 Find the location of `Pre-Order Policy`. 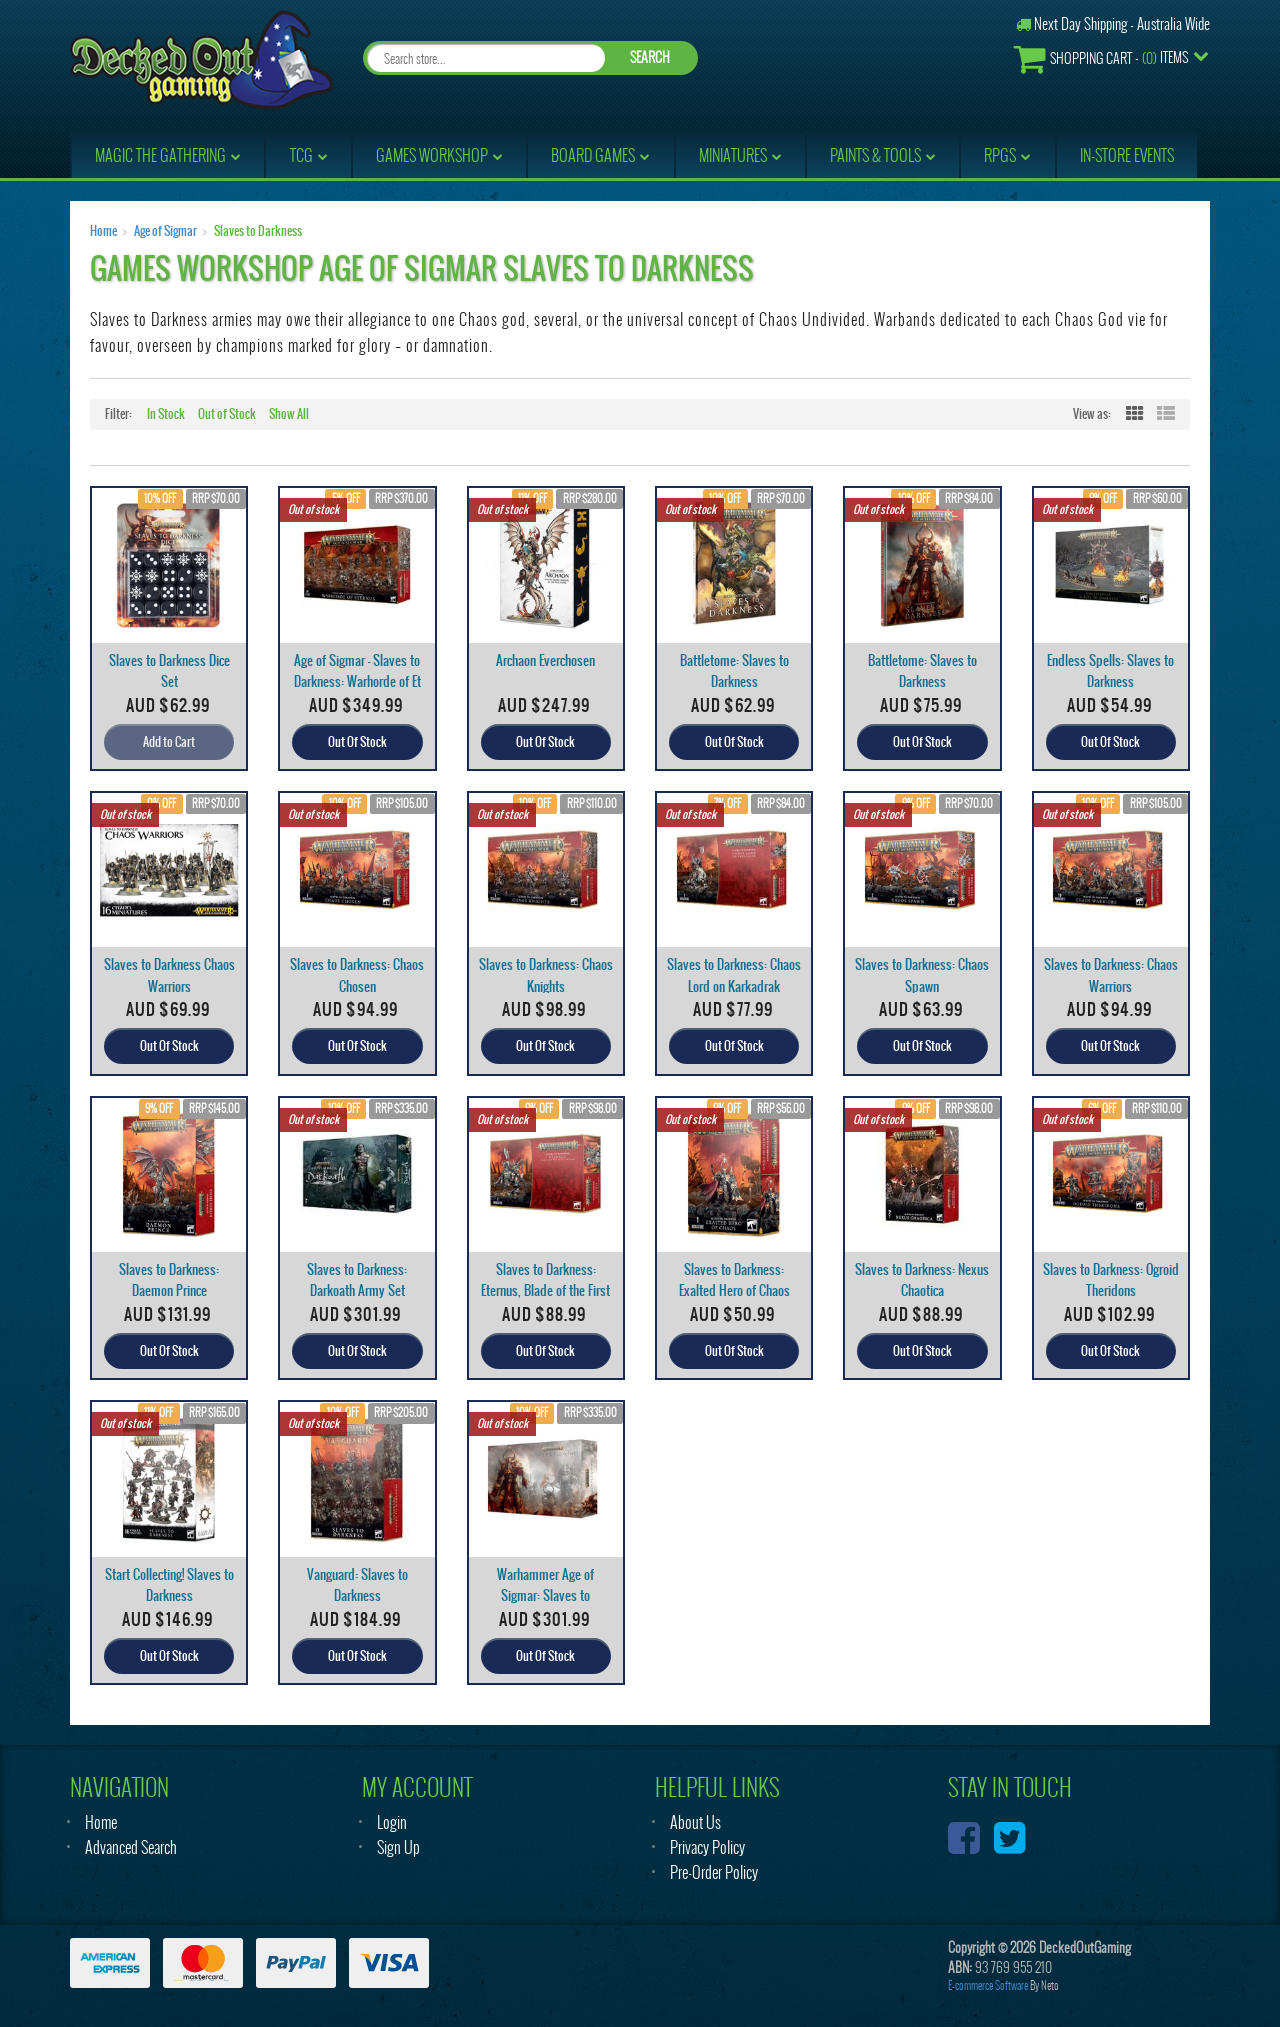

Pre-Order Policy is located at coordinates (714, 1872).